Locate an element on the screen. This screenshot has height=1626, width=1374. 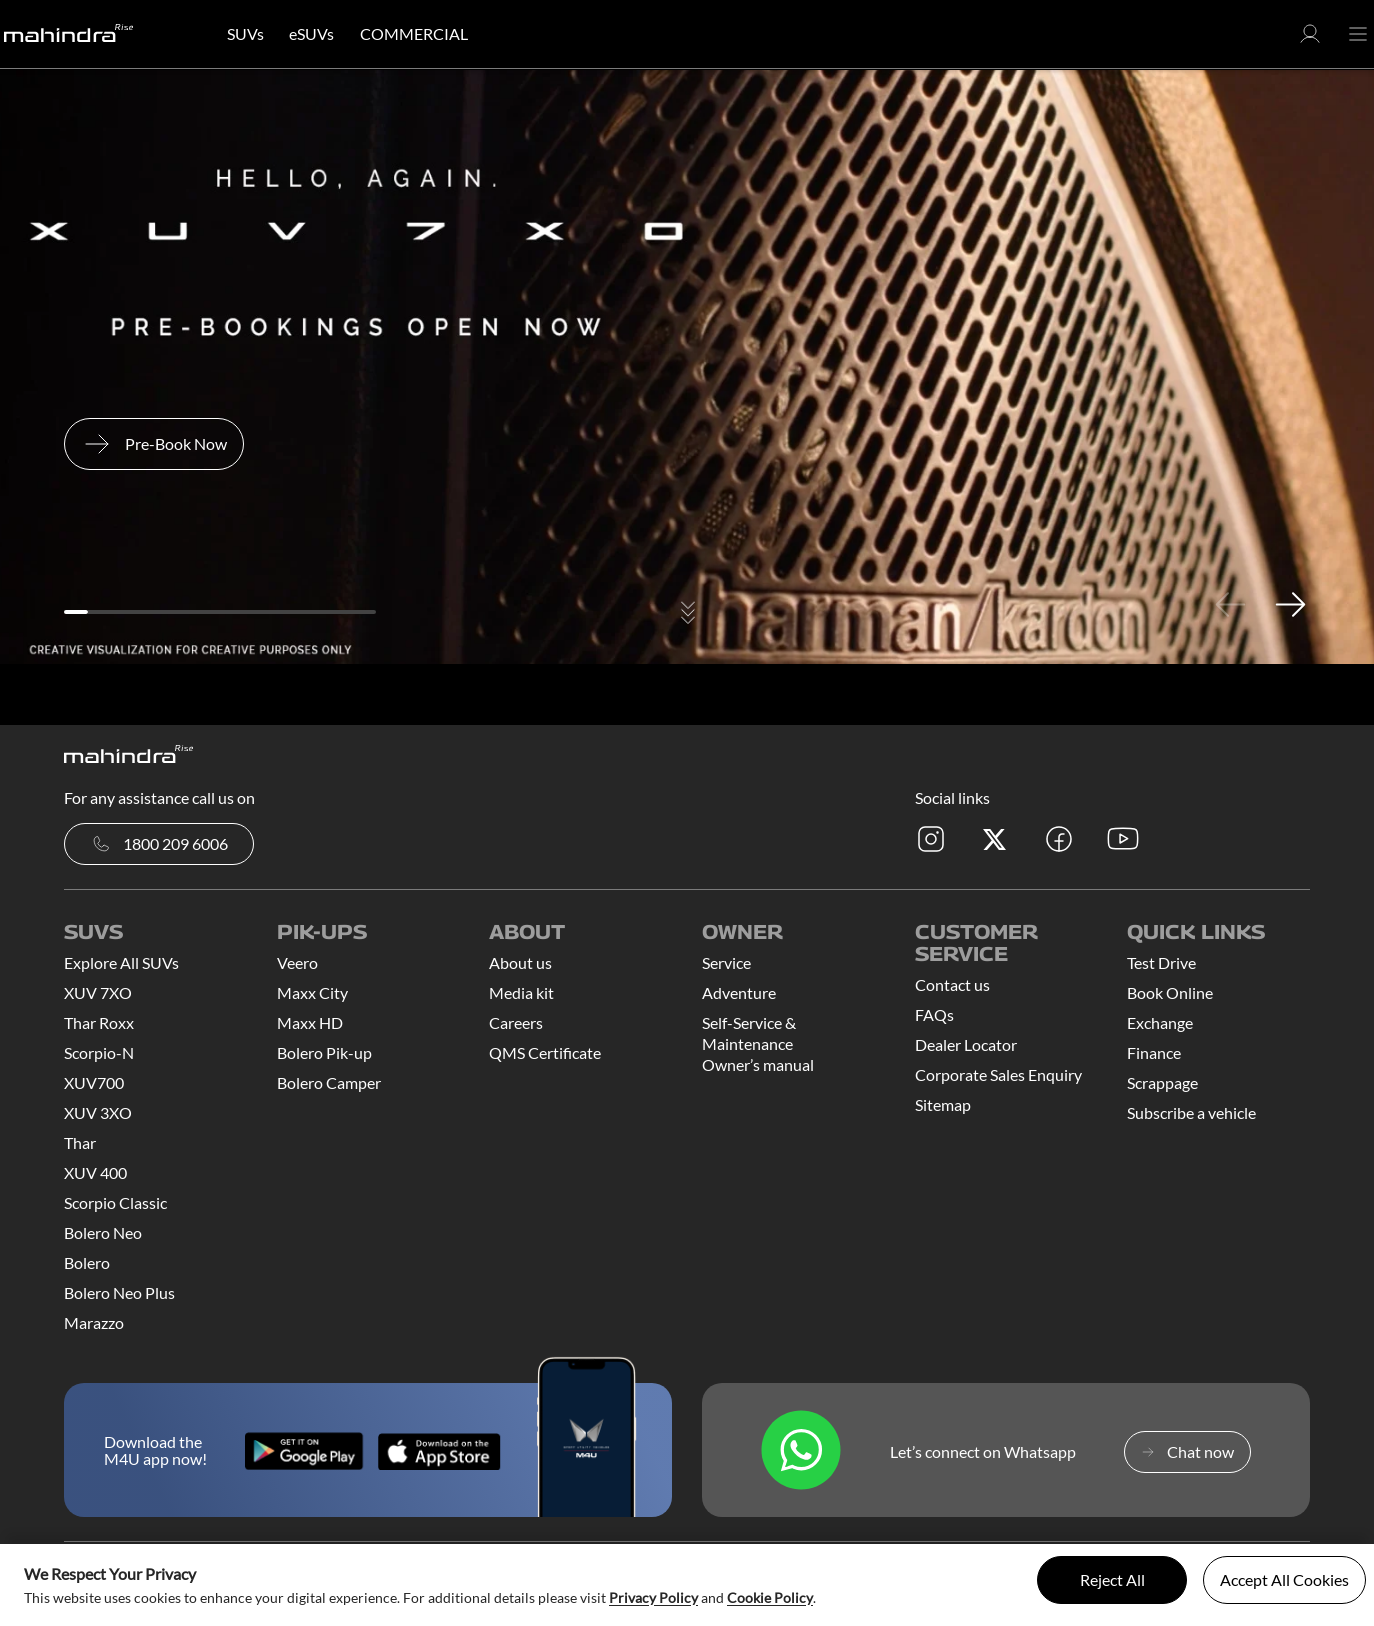
Finance is located at coordinates (1154, 1052).